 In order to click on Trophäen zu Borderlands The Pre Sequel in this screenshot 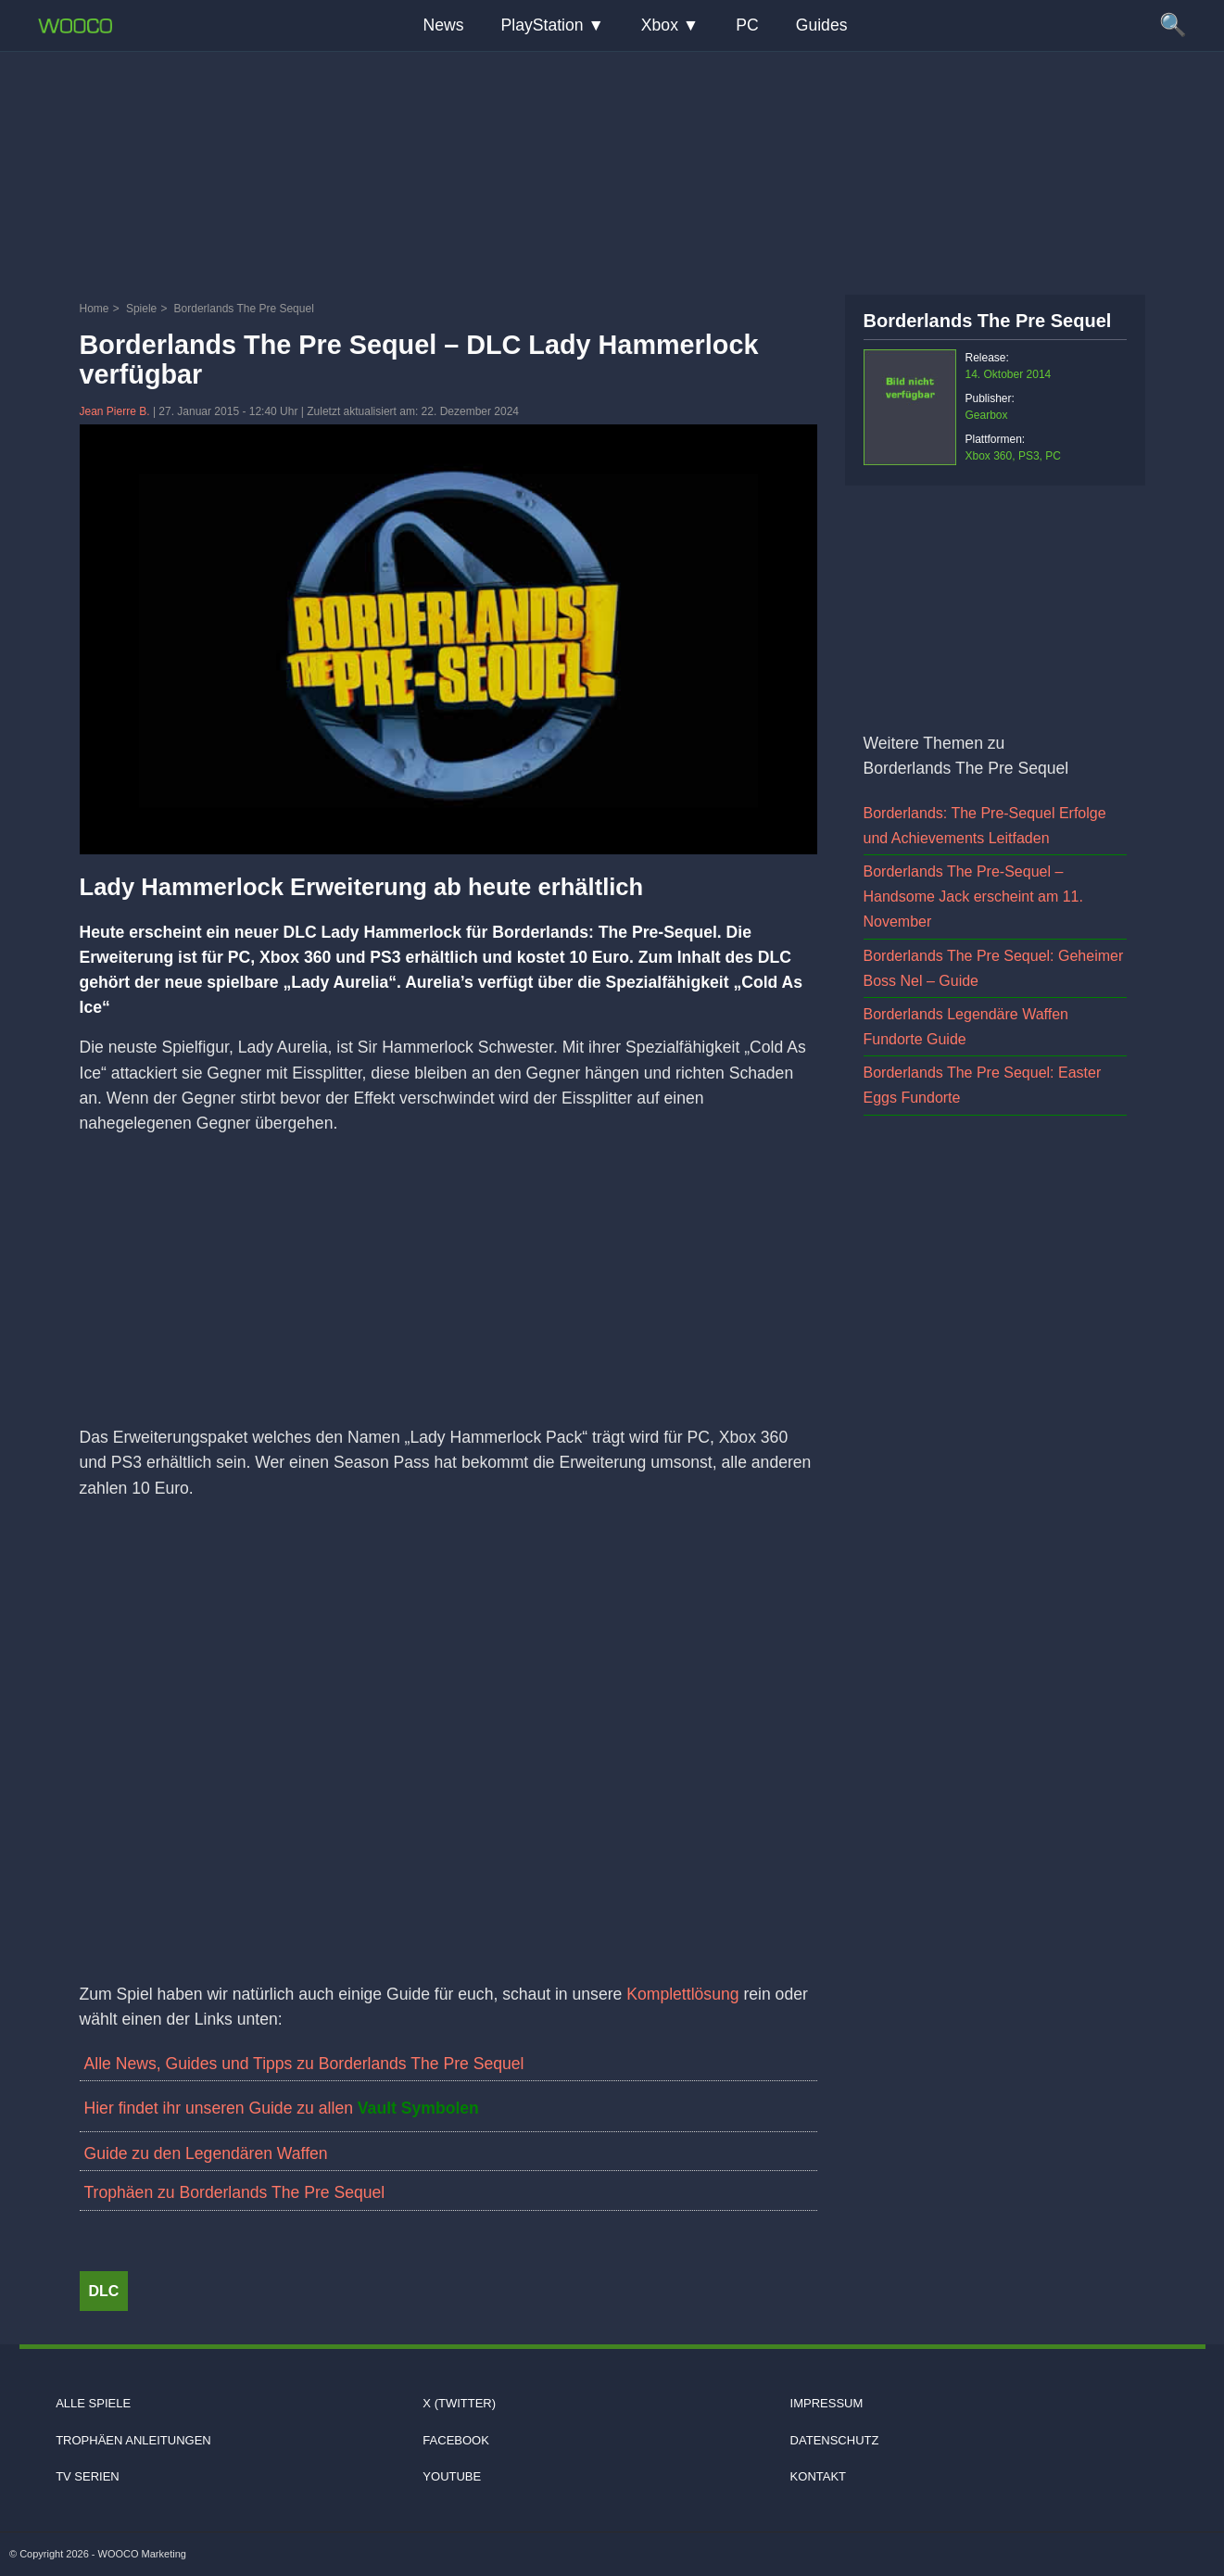, I will do `click(234, 2192)`.